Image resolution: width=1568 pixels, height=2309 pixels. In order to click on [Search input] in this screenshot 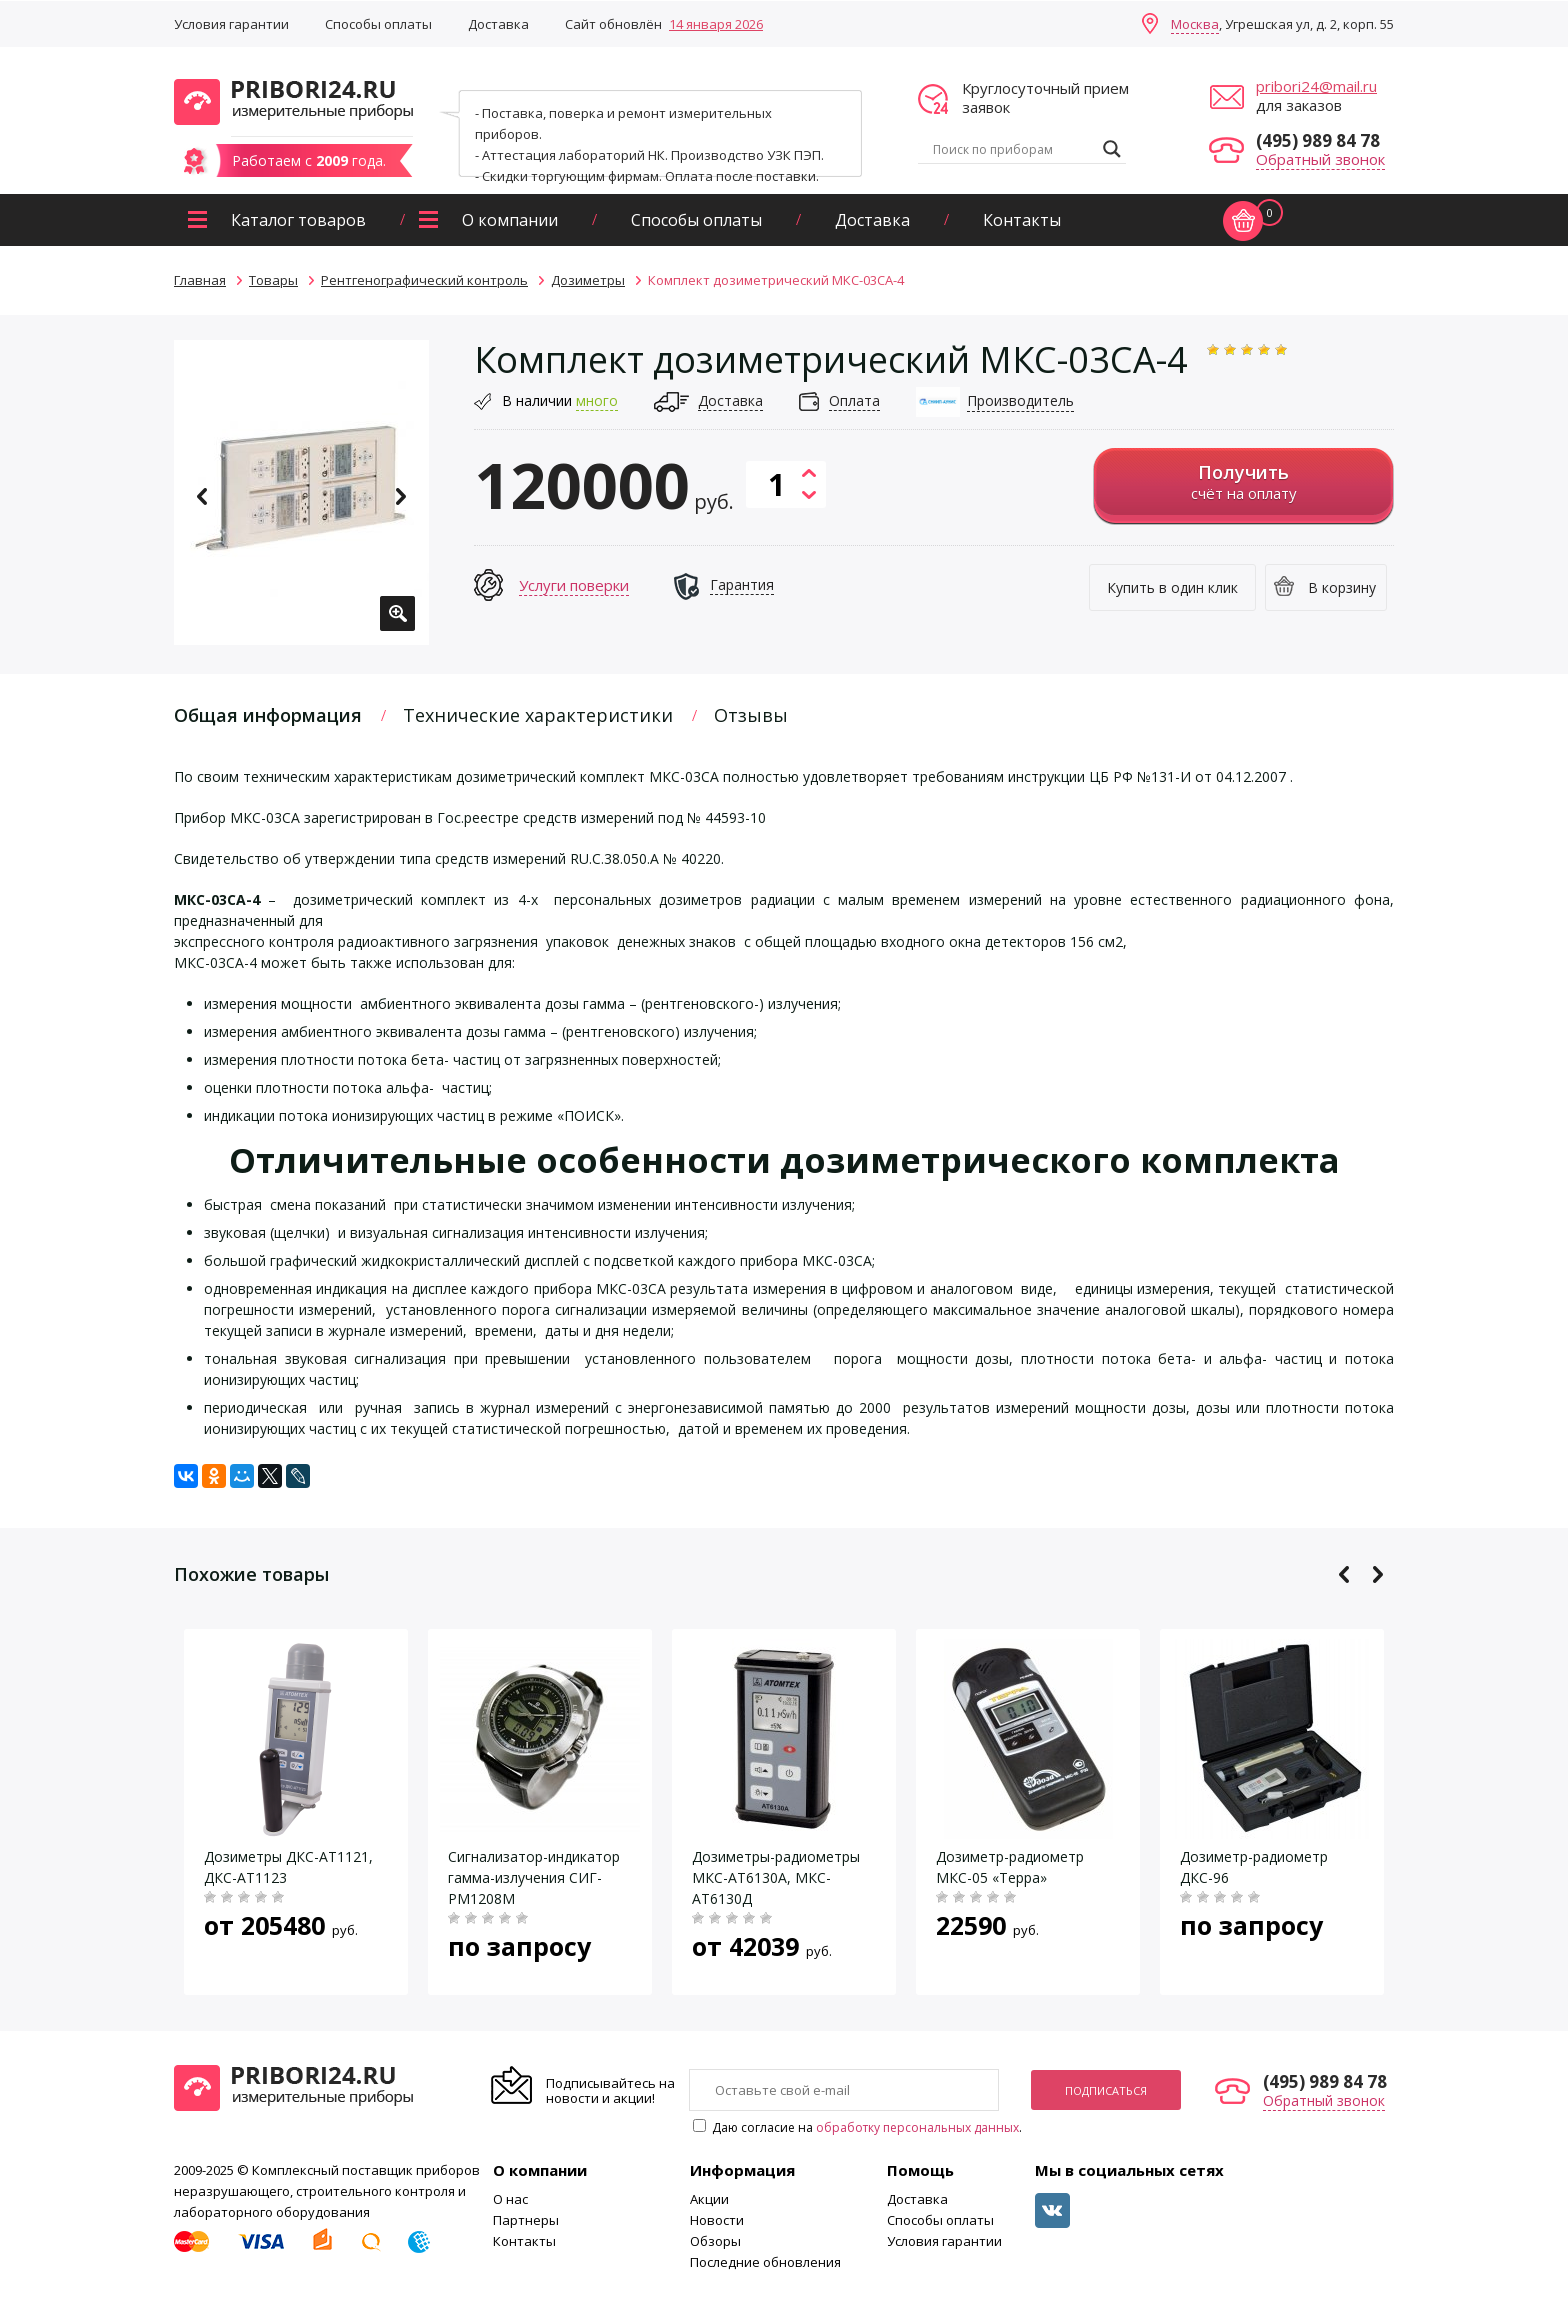, I will do `click(1013, 149)`.